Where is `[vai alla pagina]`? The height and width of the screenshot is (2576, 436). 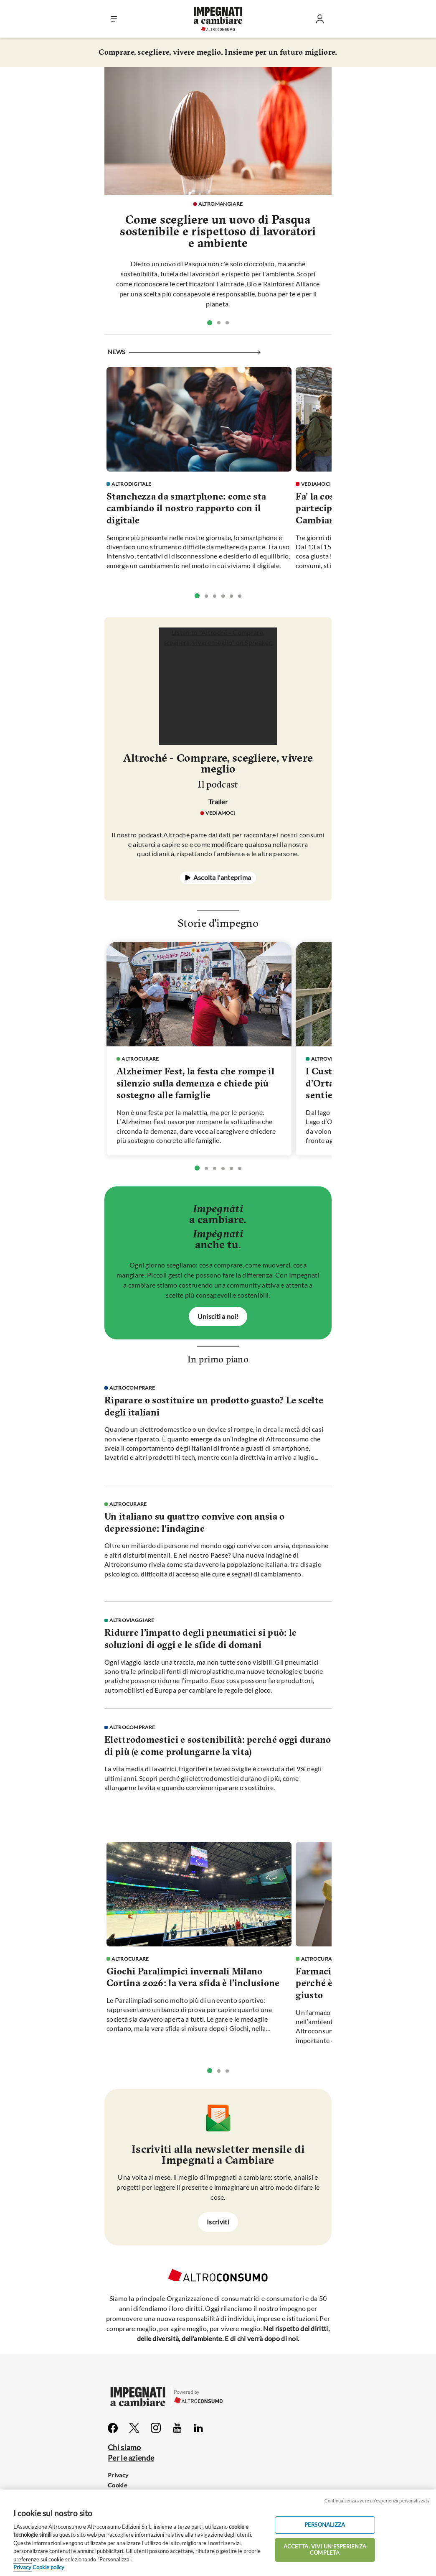 [vai alla pagina] is located at coordinates (218, 131).